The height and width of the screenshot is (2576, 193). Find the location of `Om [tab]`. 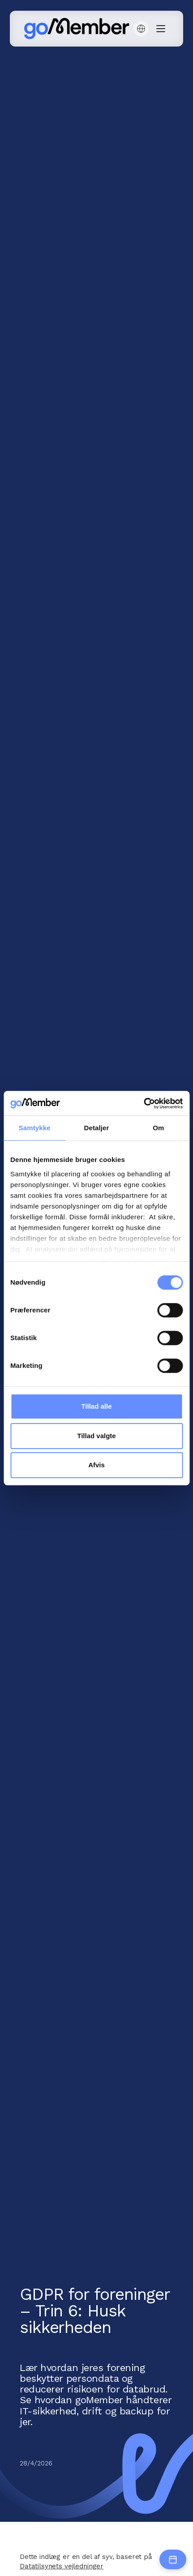

Om [tab] is located at coordinates (158, 1128).